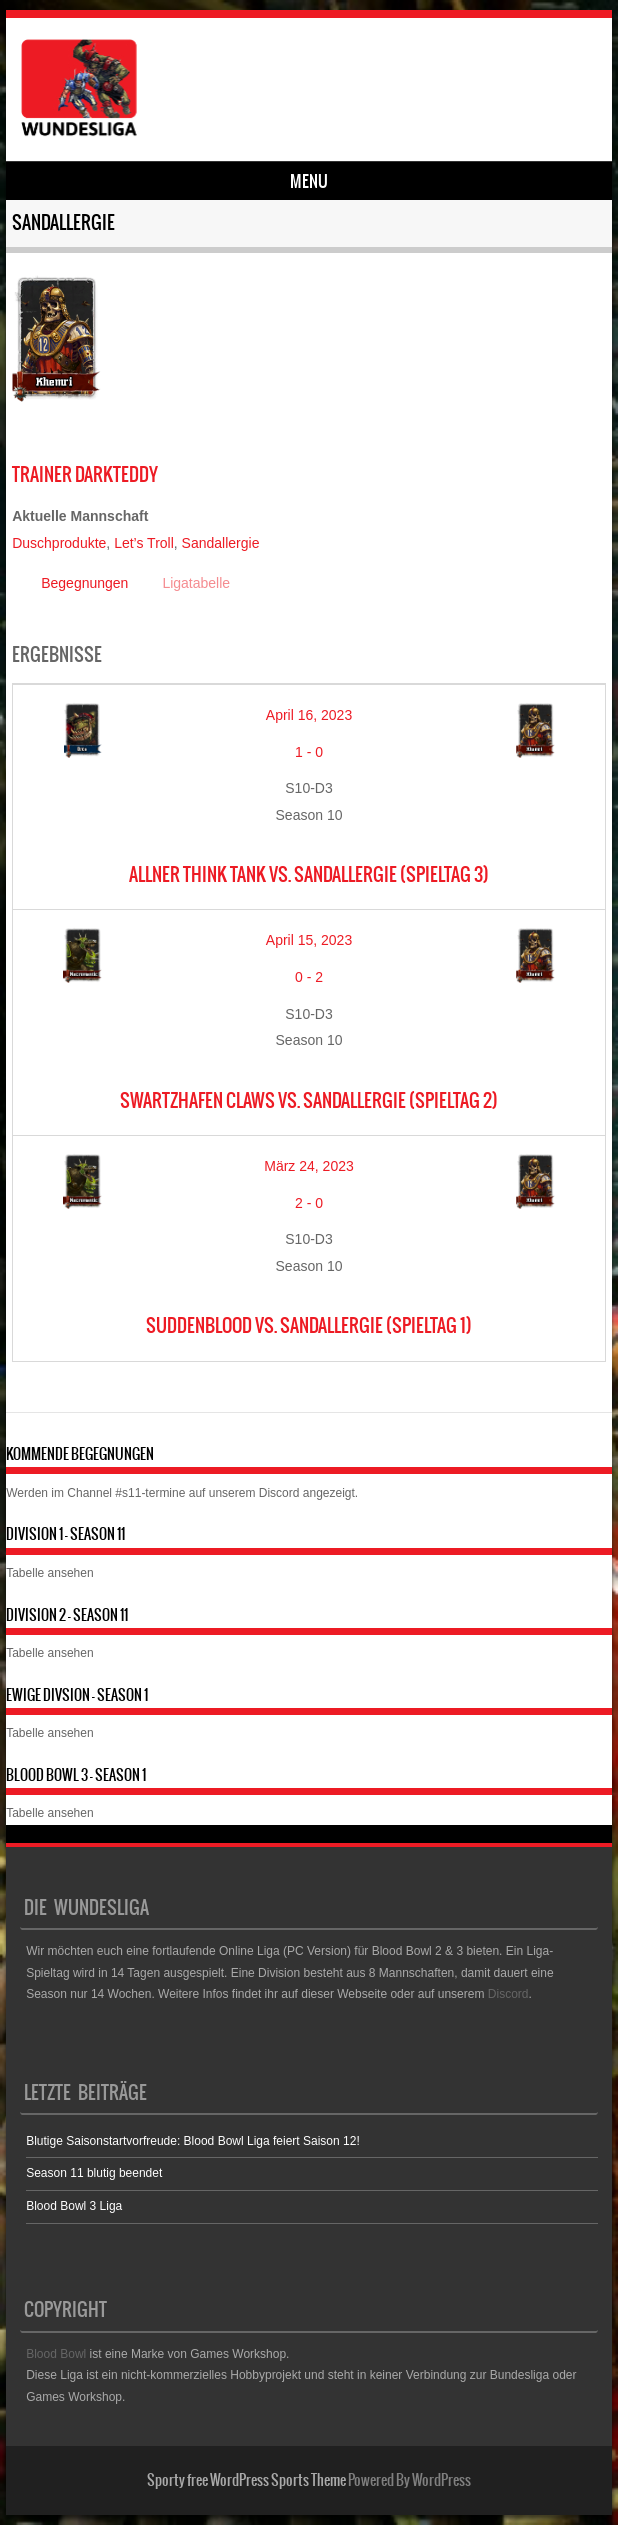 This screenshot has height=2525, width=618. Describe the element at coordinates (59, 543) in the screenshot. I see `Duschprodukte` at that location.